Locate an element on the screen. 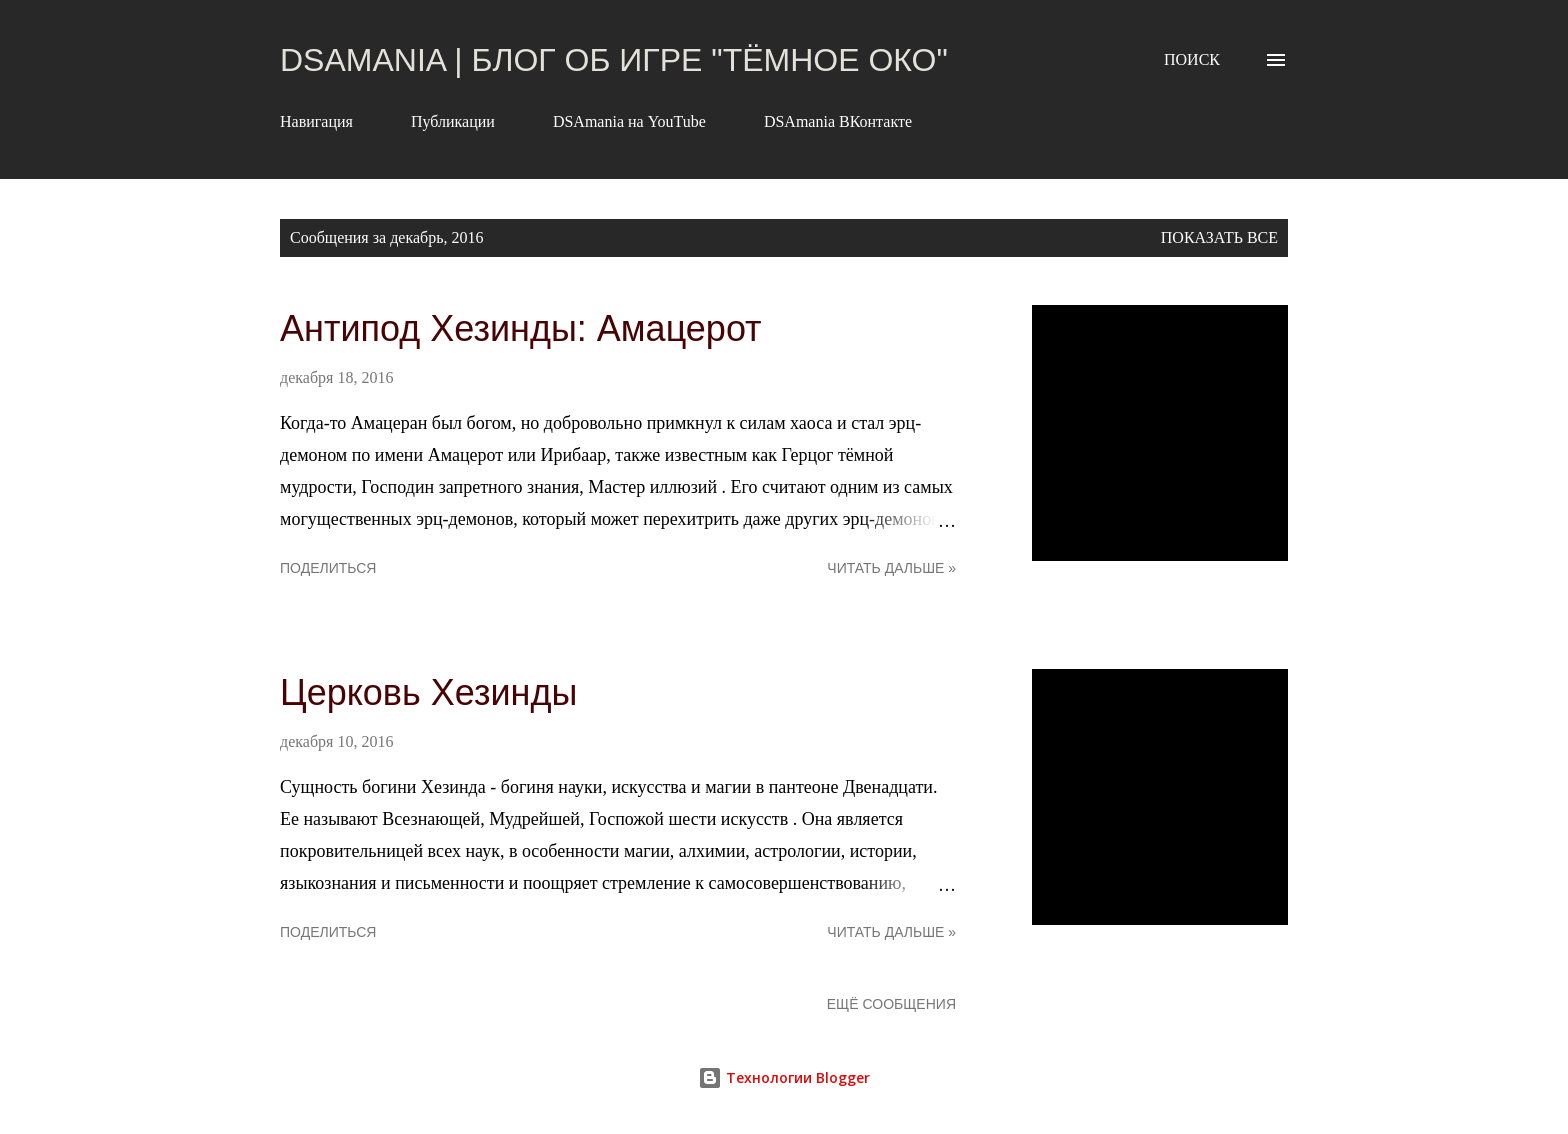 The width and height of the screenshot is (1568, 1134). Публикации is located at coordinates (453, 121).